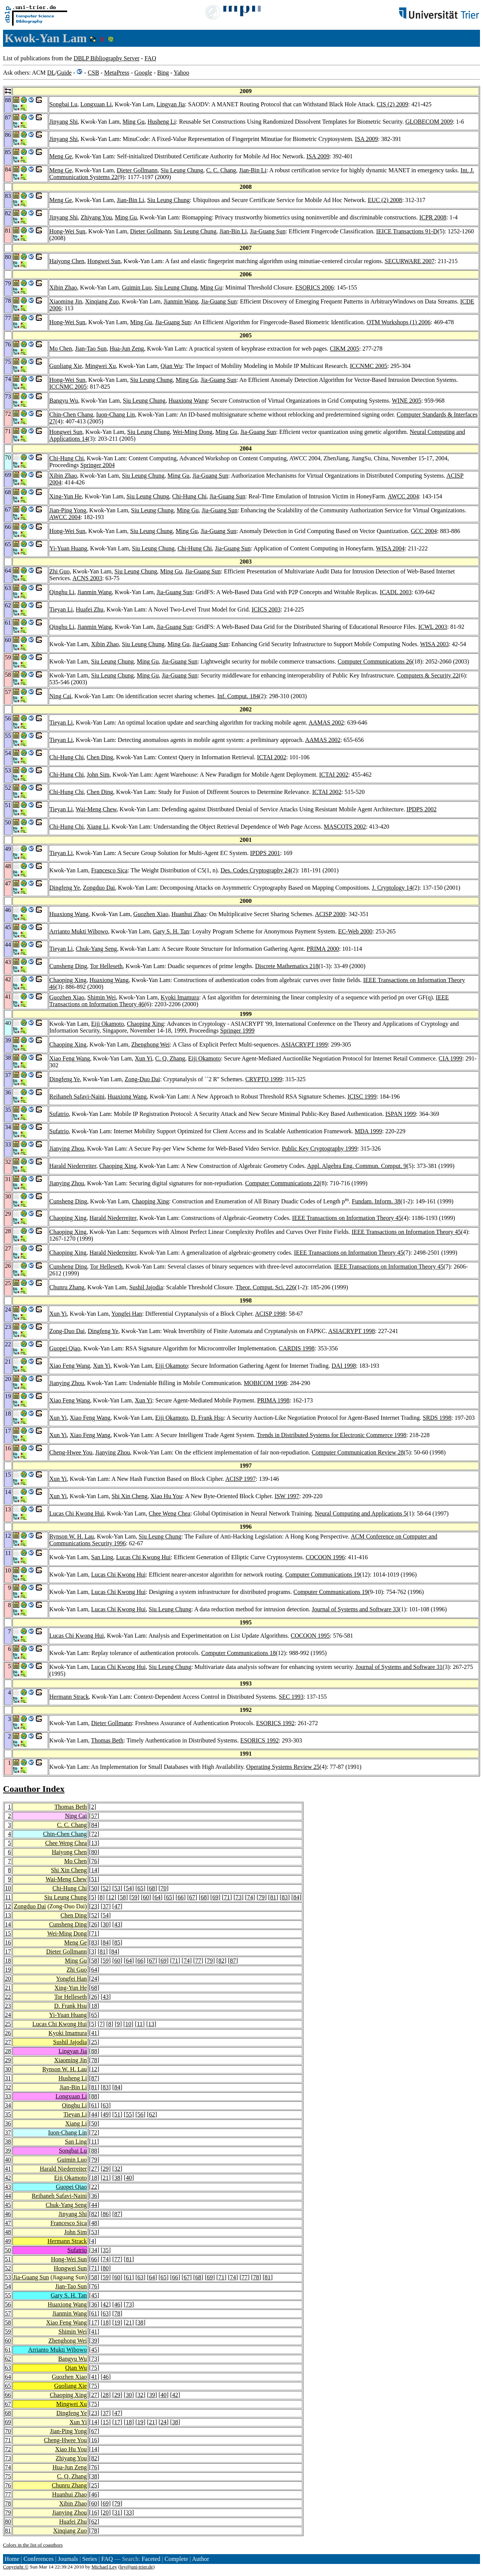 This screenshot has height=2576, width=483. Describe the element at coordinates (238, 1897) in the screenshot. I see `73` at that location.